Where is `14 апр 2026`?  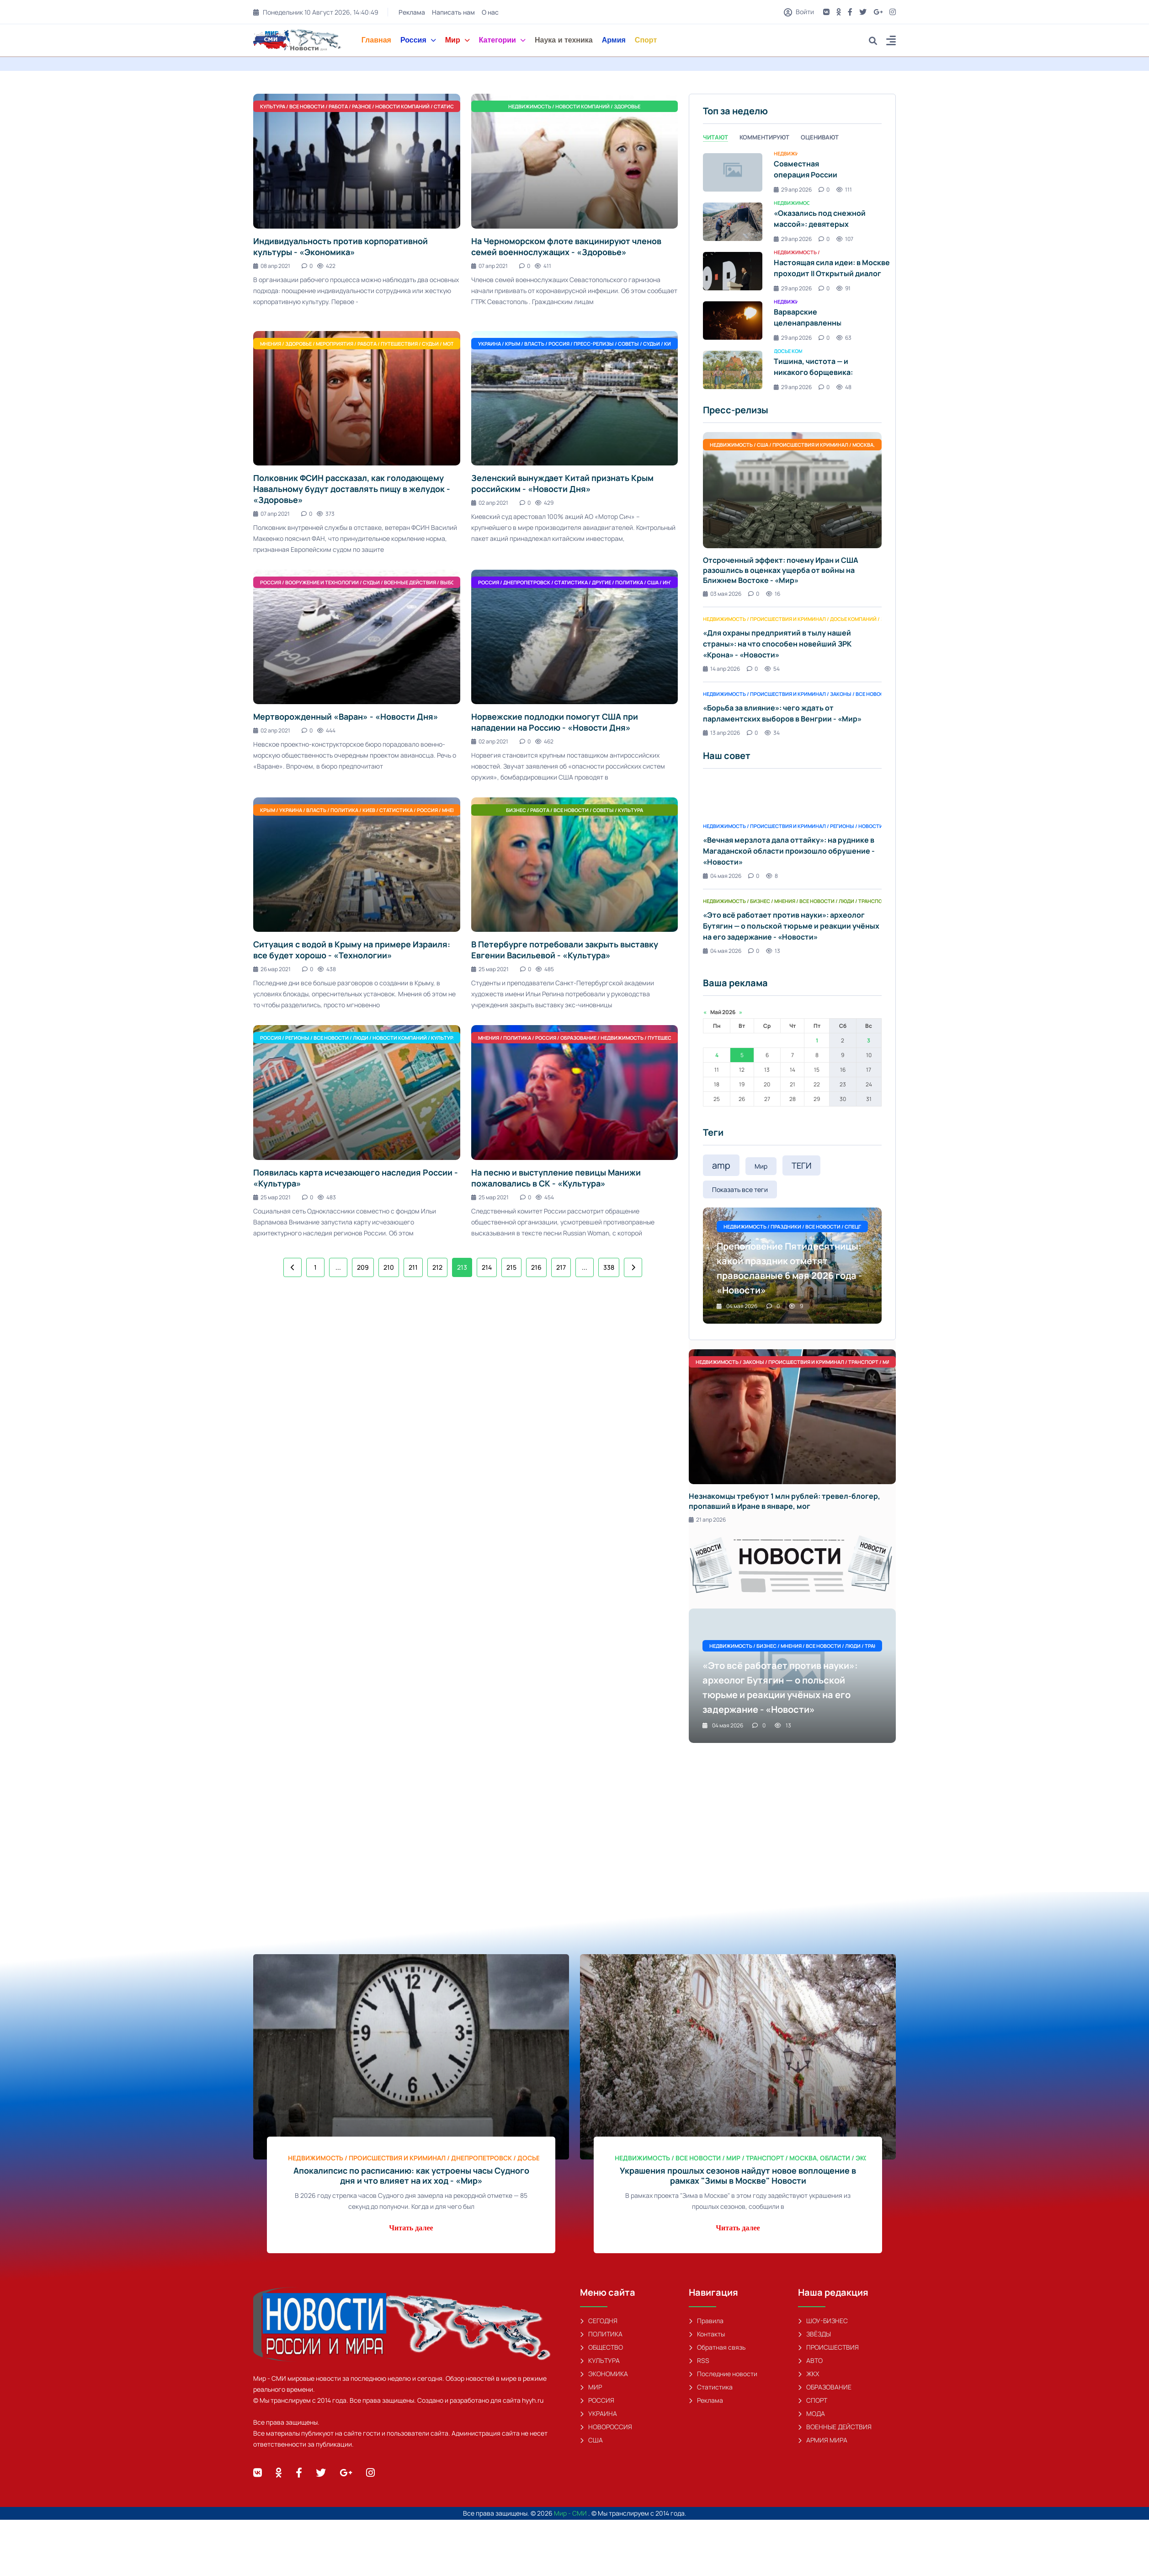 14 апр 2026 is located at coordinates (721, 669).